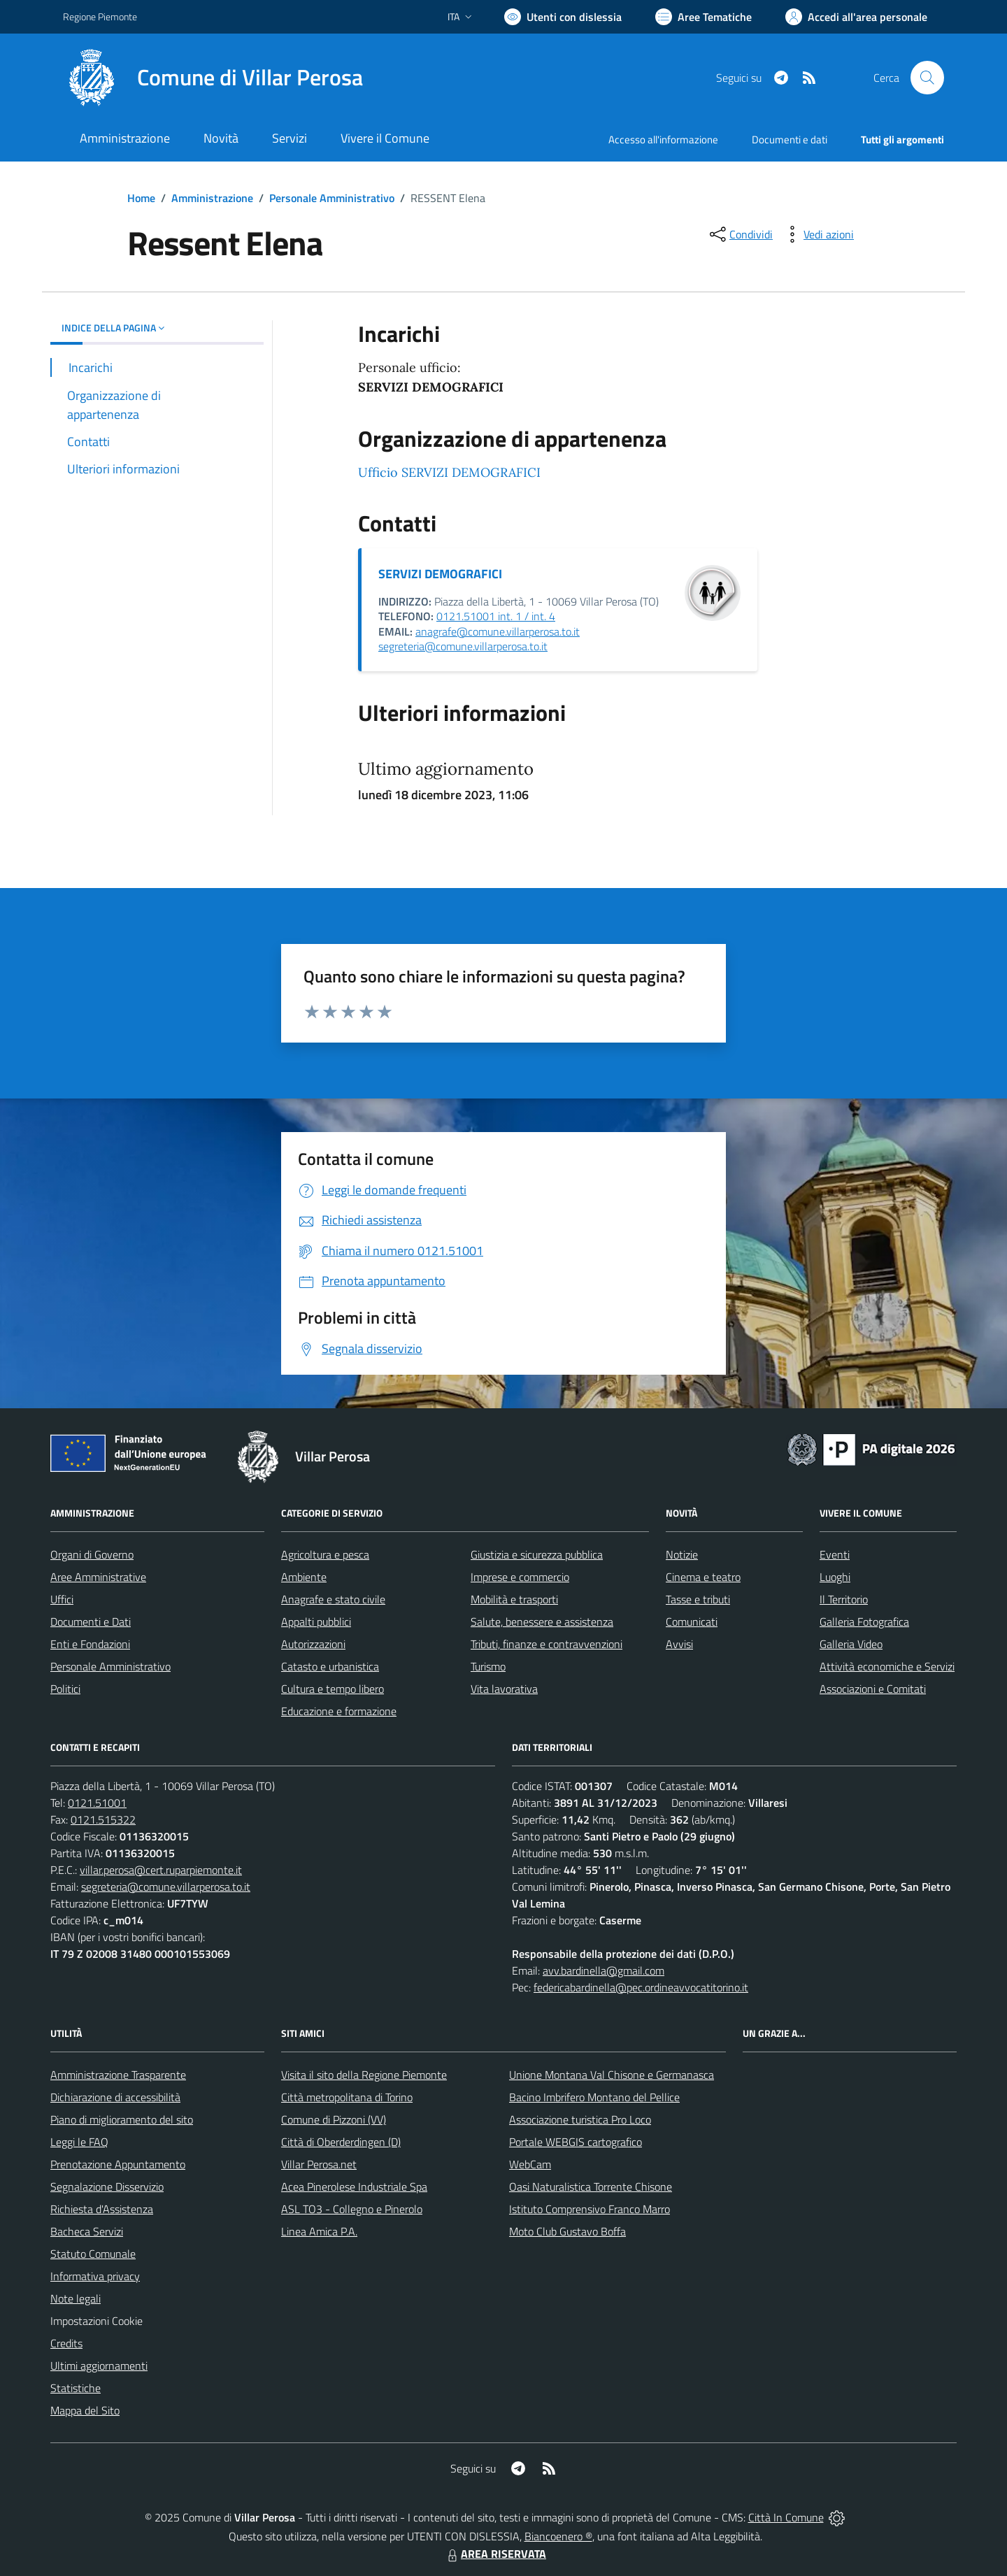 This screenshot has height=2576, width=1007. Describe the element at coordinates (75, 2298) in the screenshot. I see `Note legali` at that location.